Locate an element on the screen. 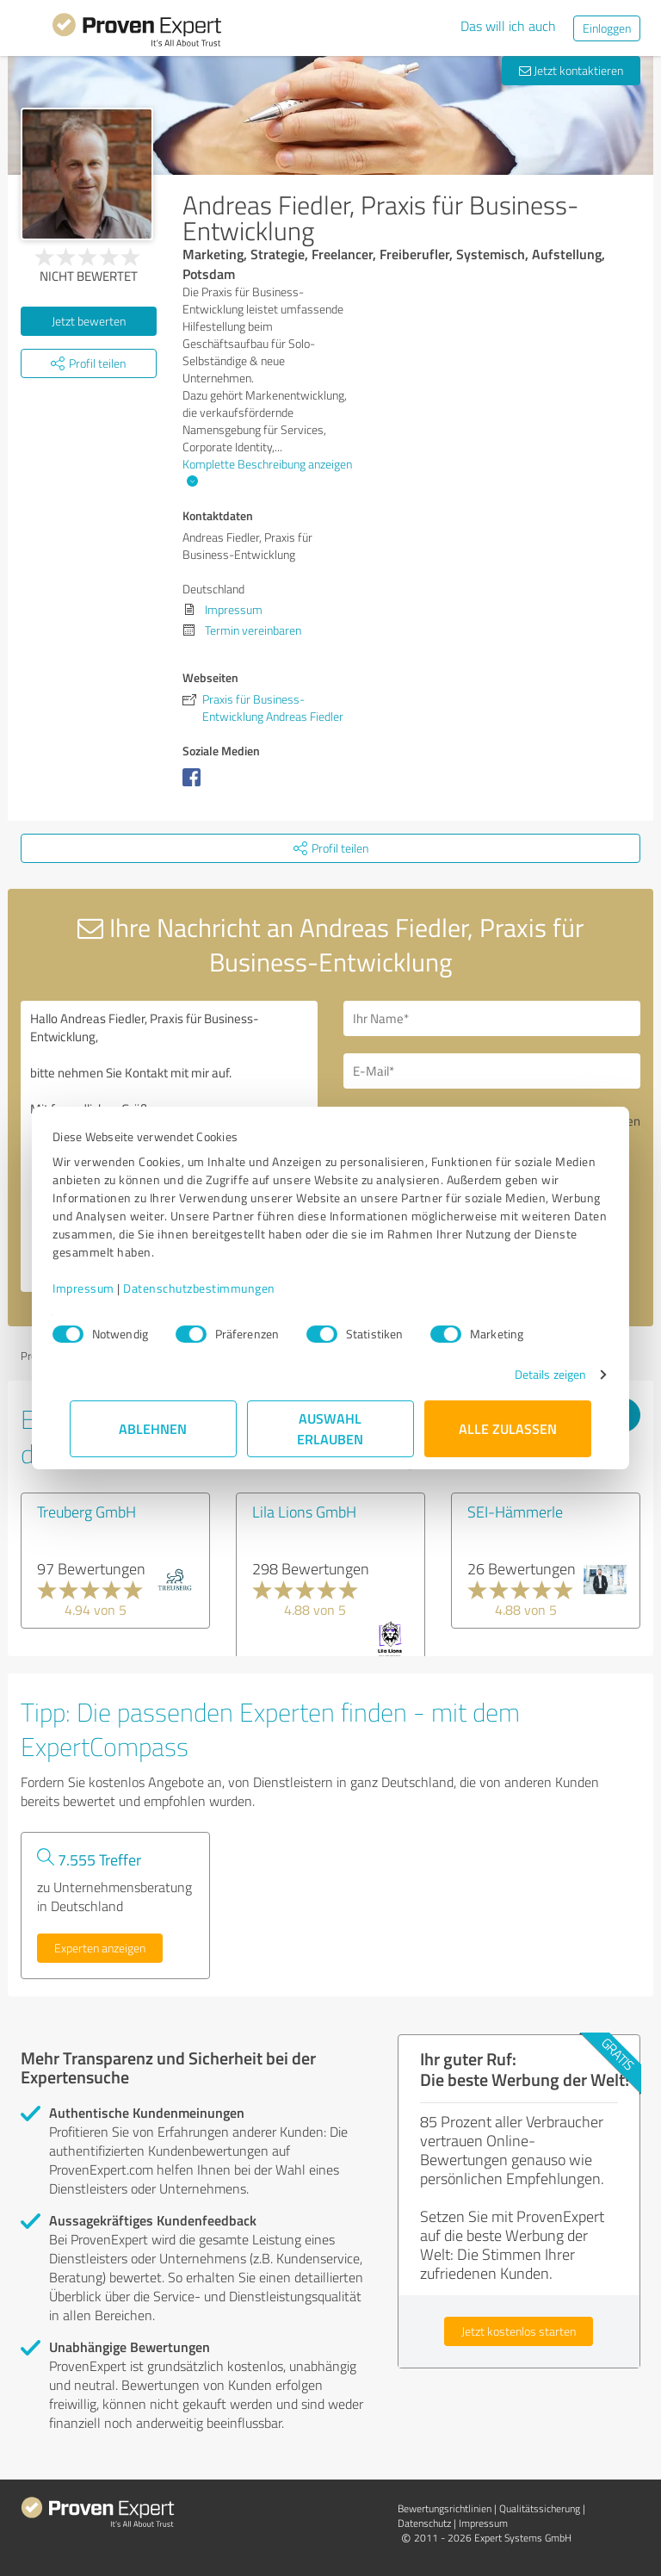 The height and width of the screenshot is (2576, 661). Einloggen is located at coordinates (607, 28).